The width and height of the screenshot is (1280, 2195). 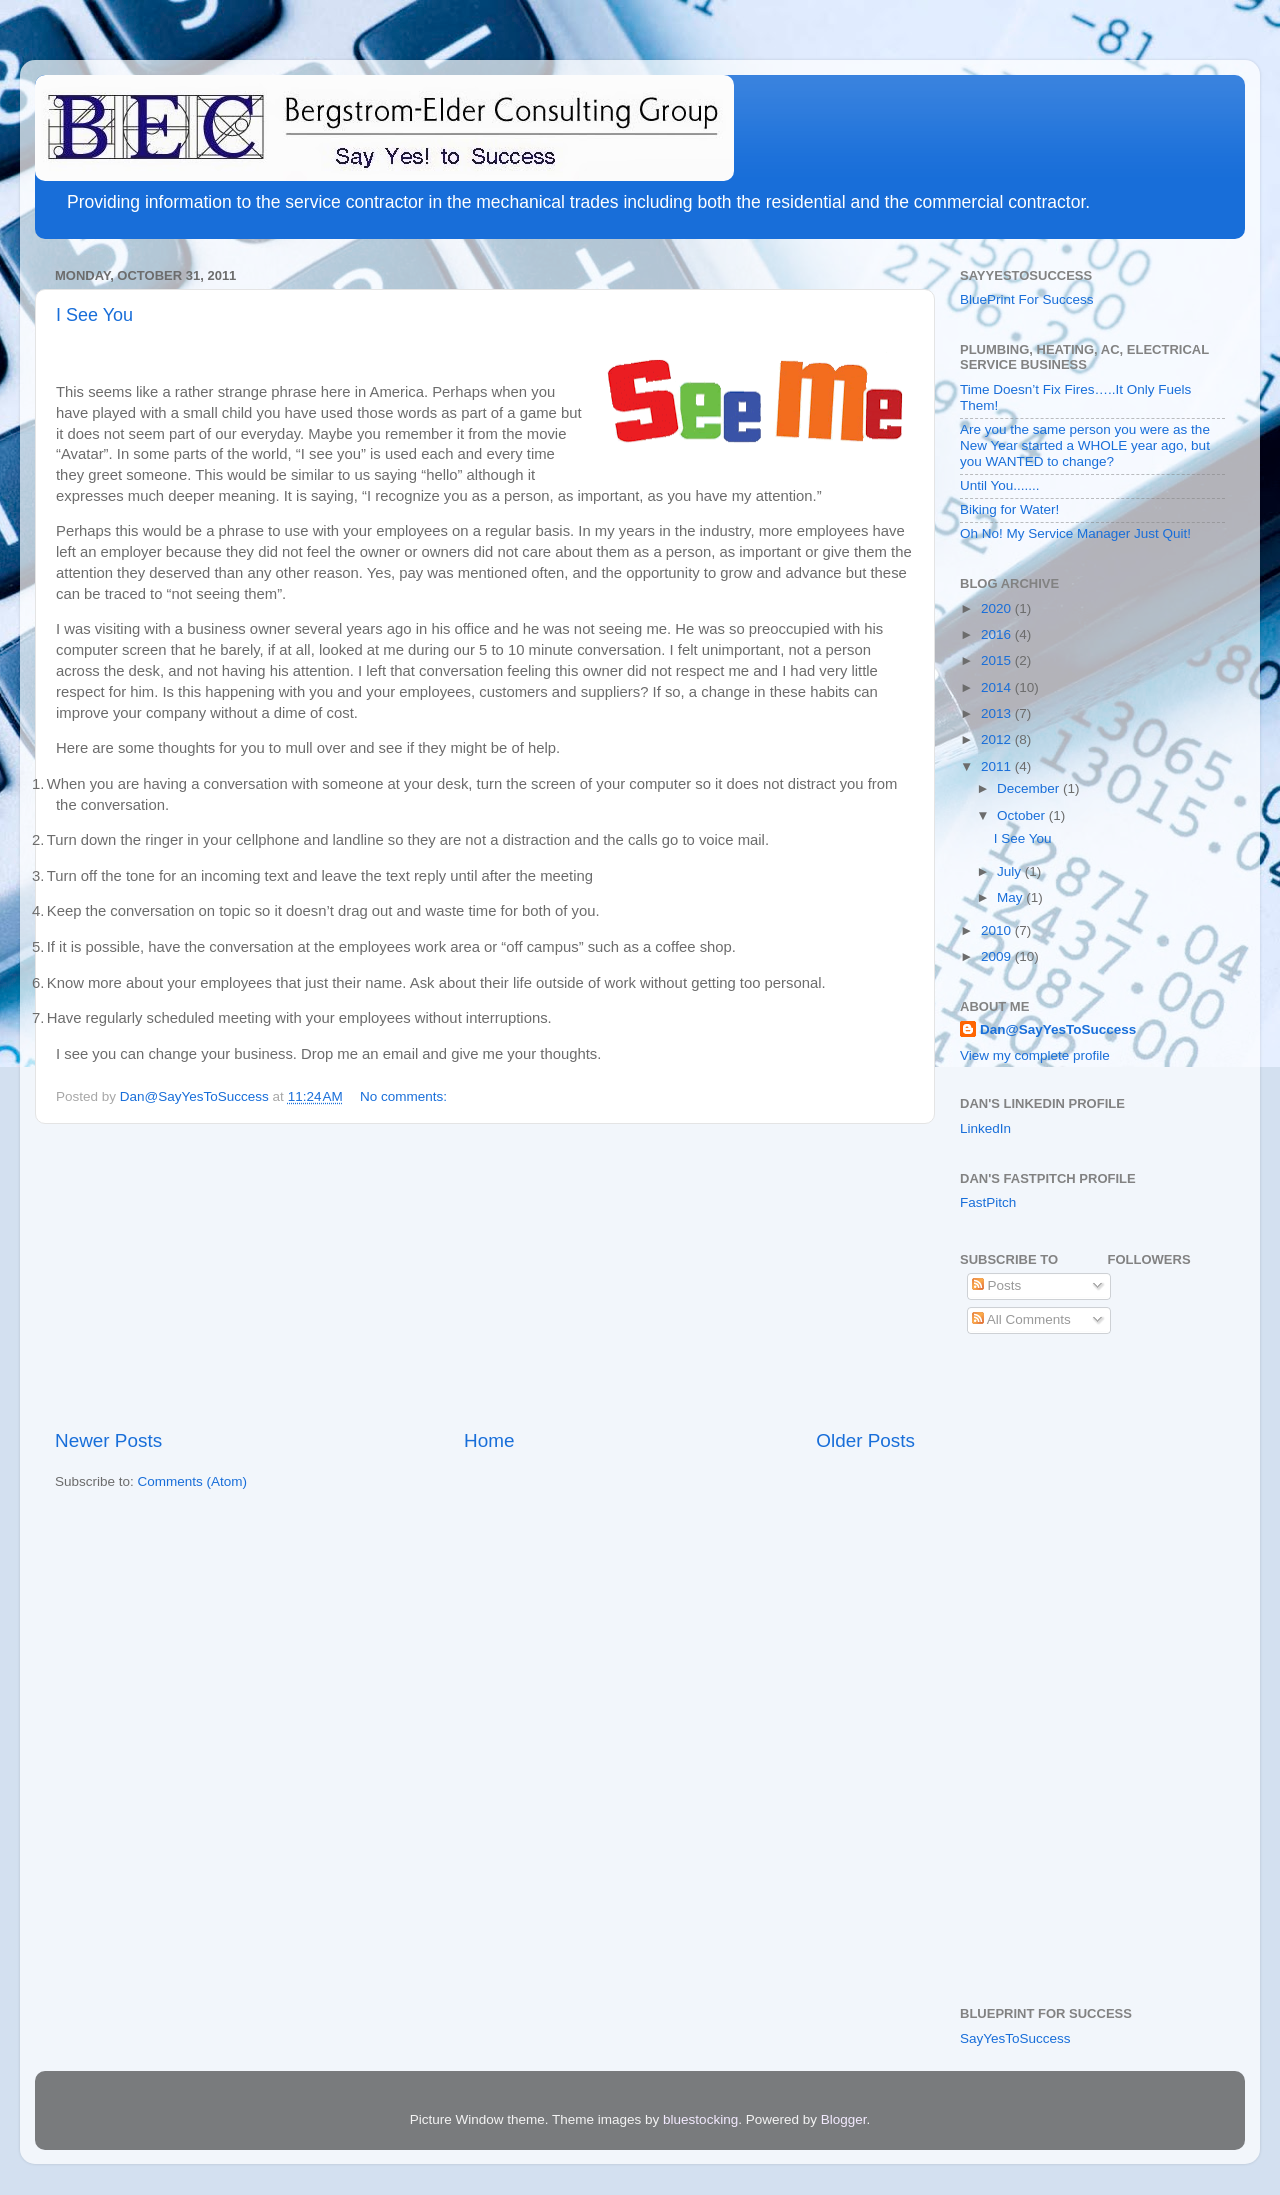 What do you see at coordinates (988, 1202) in the screenshot?
I see `FastPitch` at bounding box center [988, 1202].